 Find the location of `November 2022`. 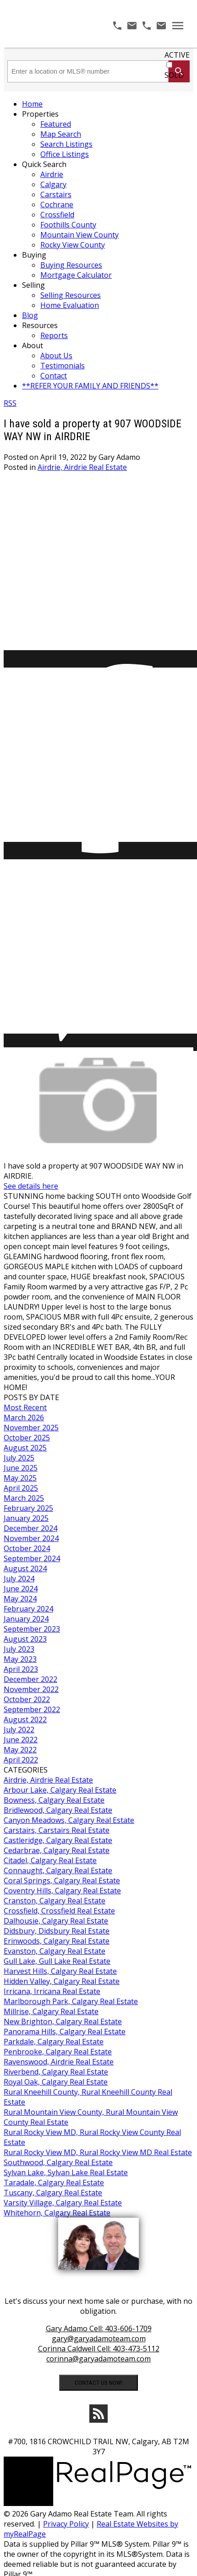

November 2022 is located at coordinates (31, 1689).